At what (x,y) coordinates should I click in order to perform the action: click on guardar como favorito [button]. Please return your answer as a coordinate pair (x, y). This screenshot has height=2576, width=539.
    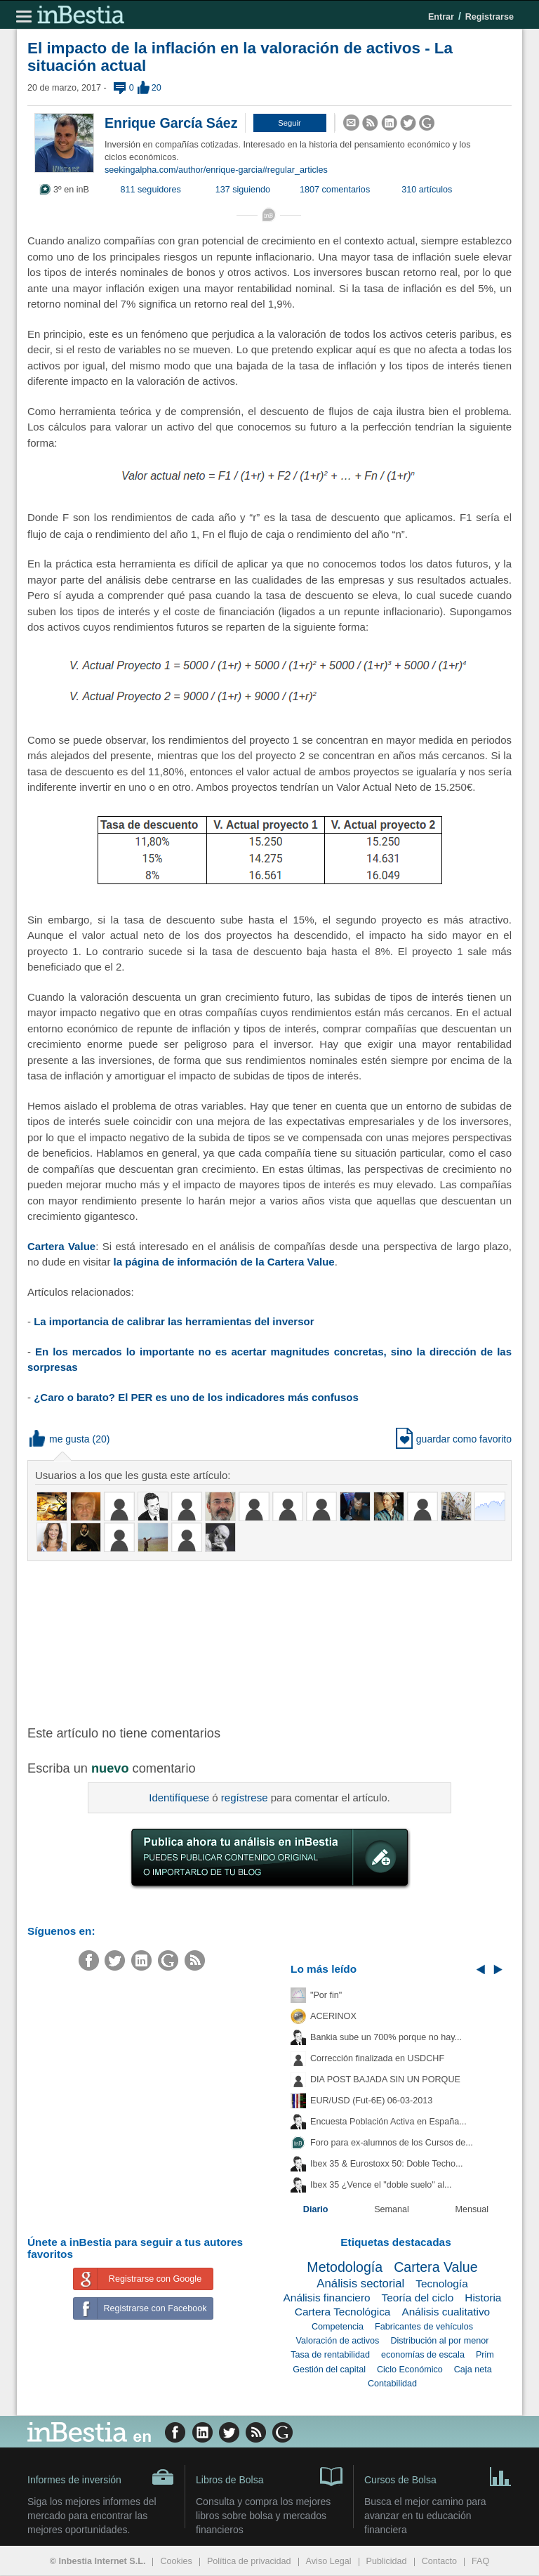
    Looking at the image, I should click on (454, 1439).